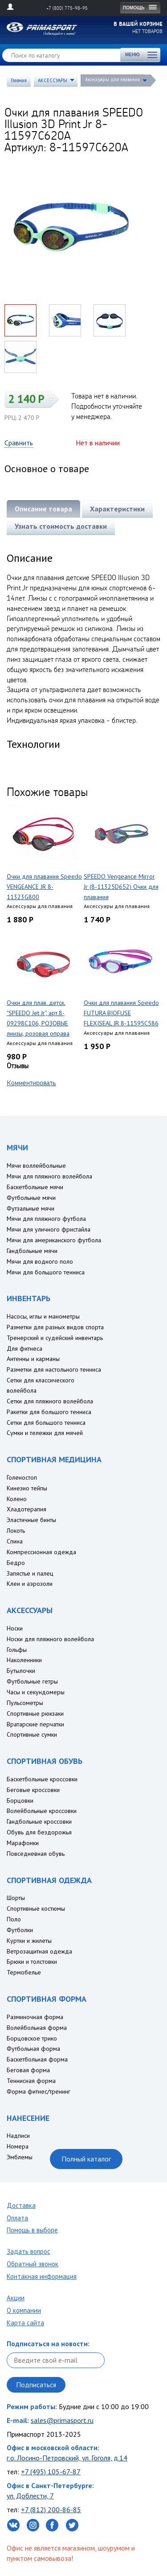  I want to click on Гандбольные кроссовки, so click(39, 1821).